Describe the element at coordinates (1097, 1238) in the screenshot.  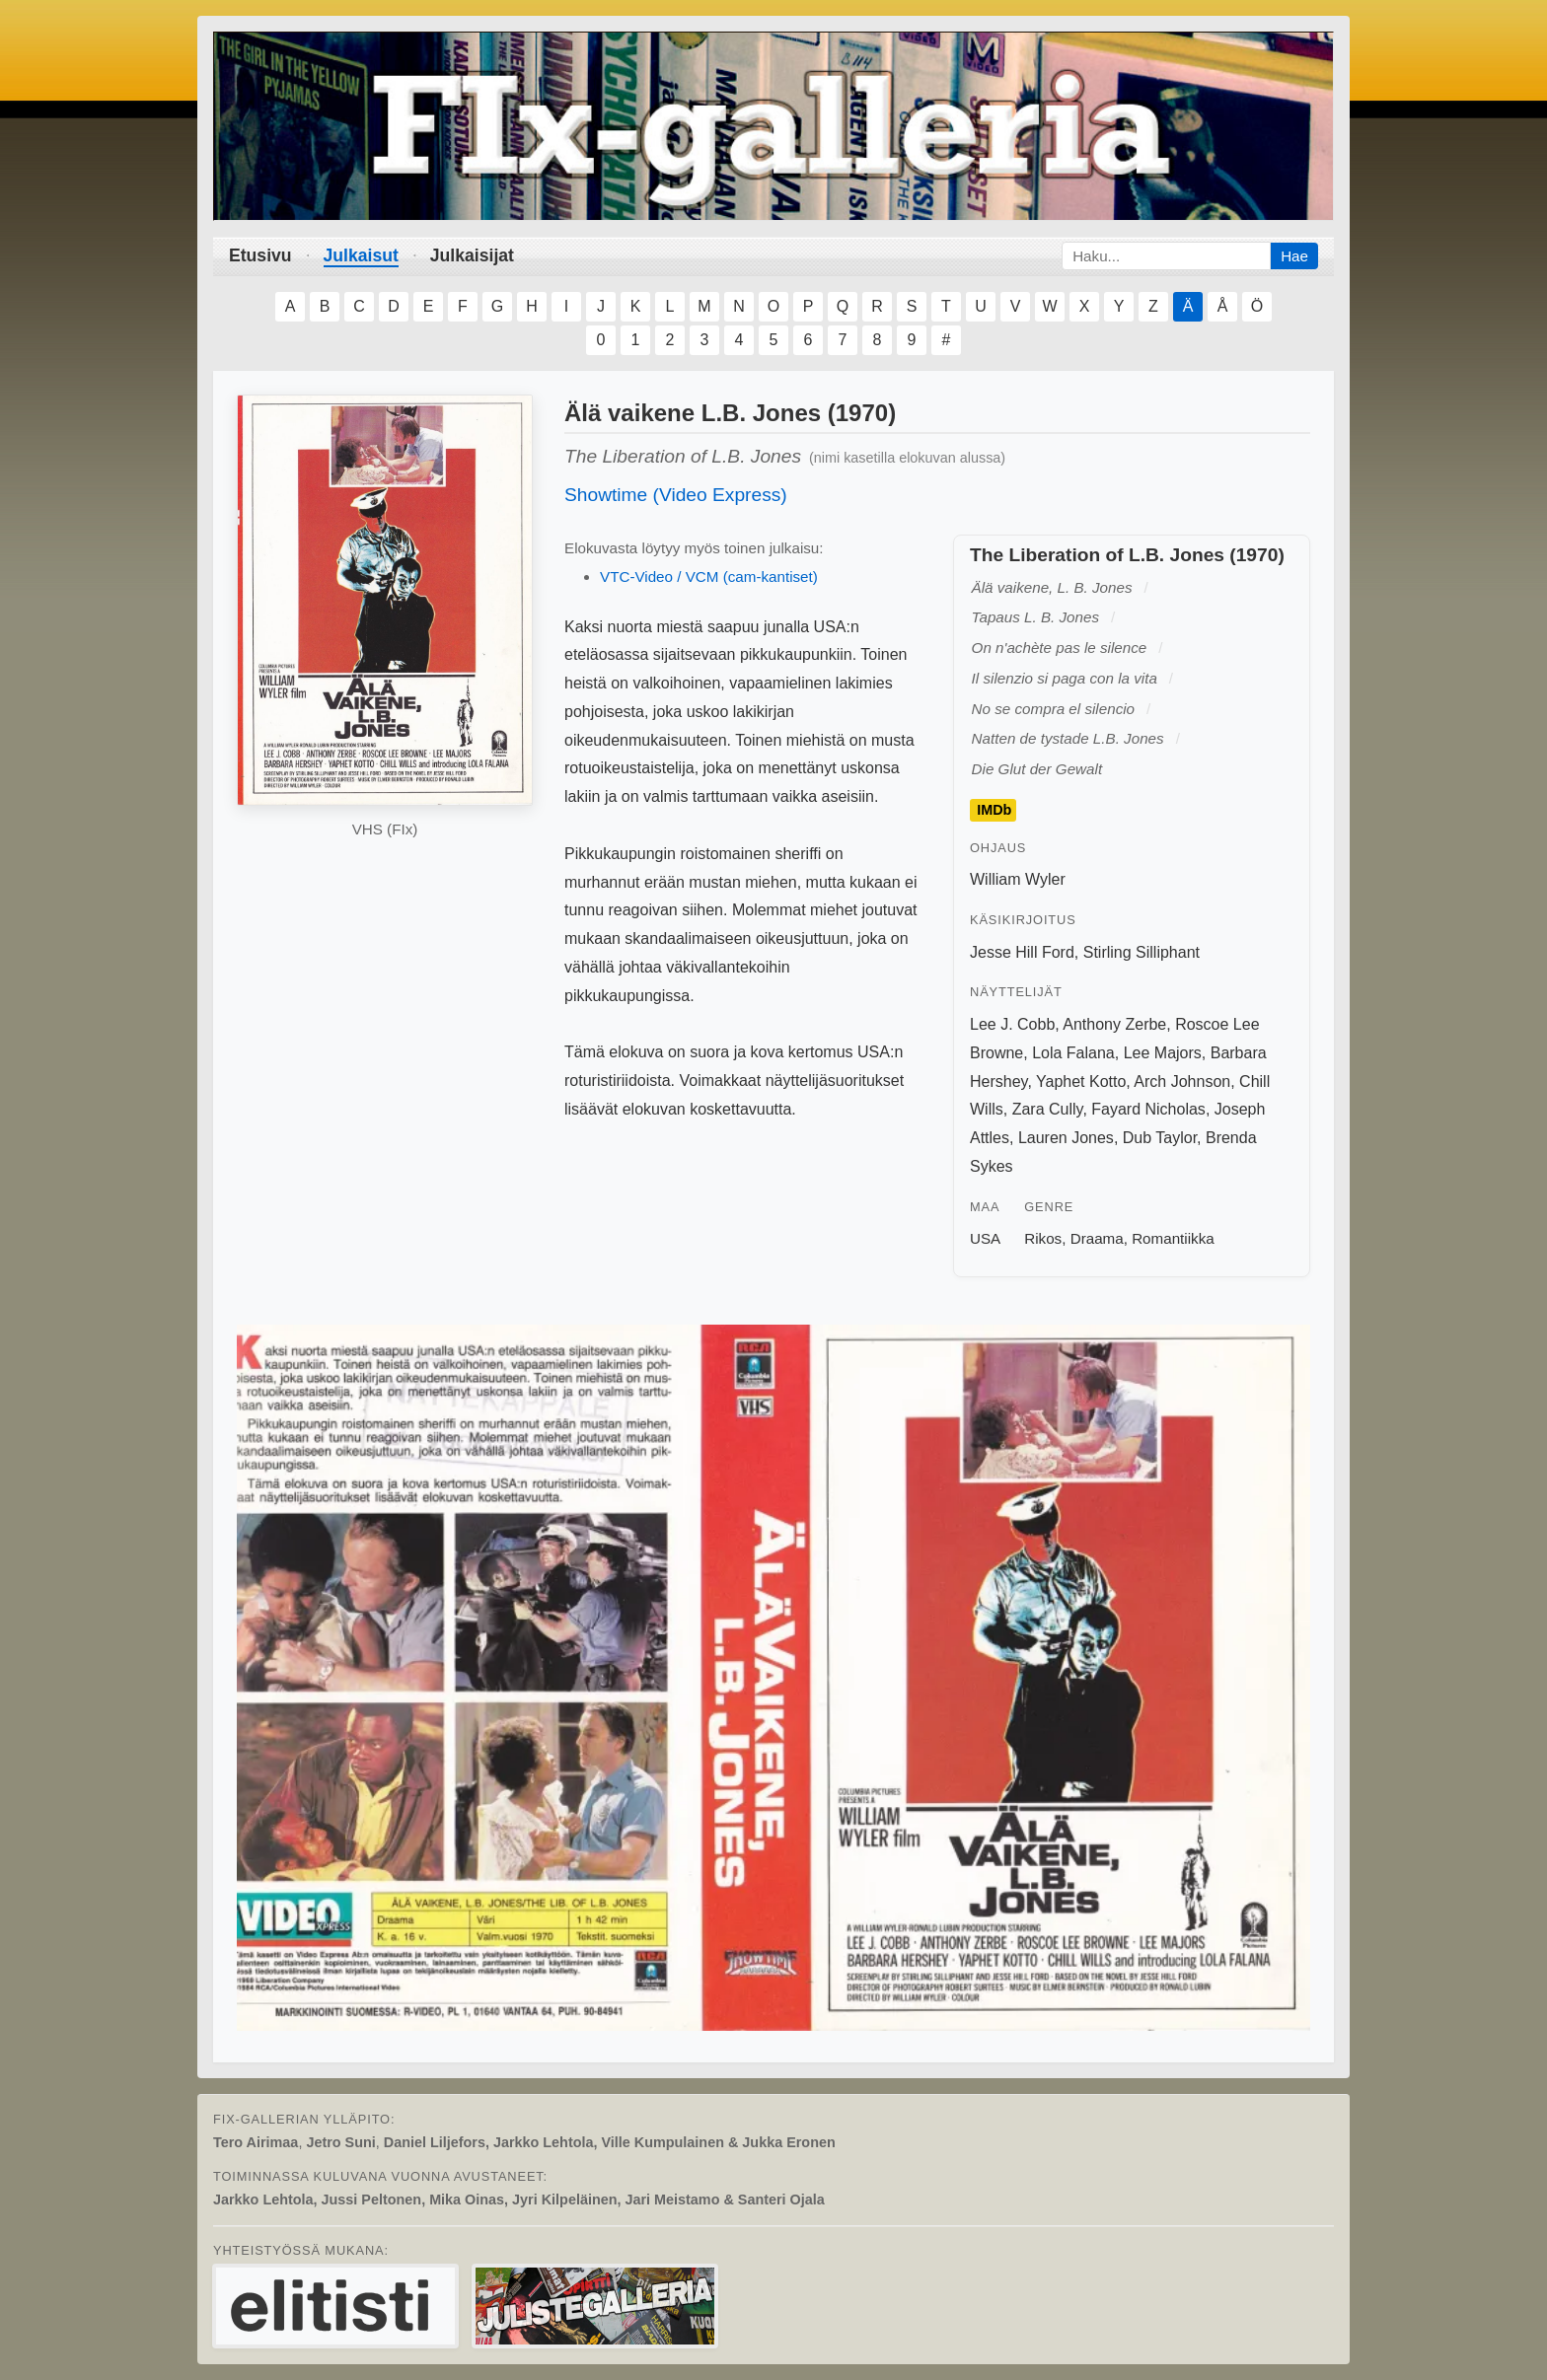
I see `Draama` at that location.